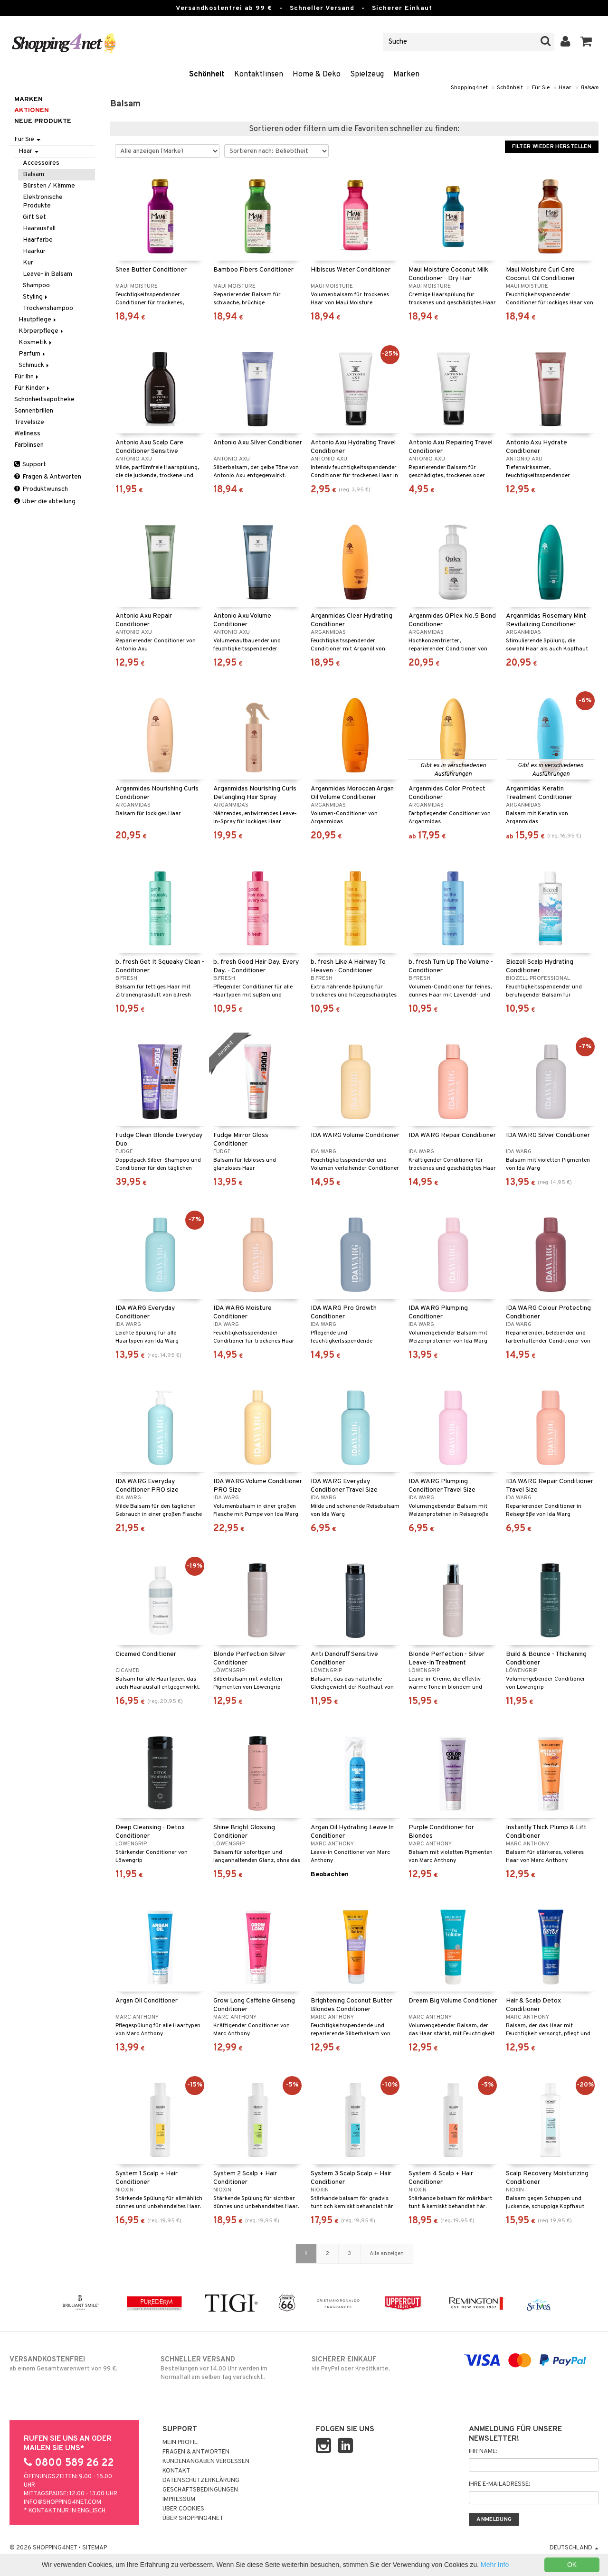  I want to click on Styling, so click(36, 297).